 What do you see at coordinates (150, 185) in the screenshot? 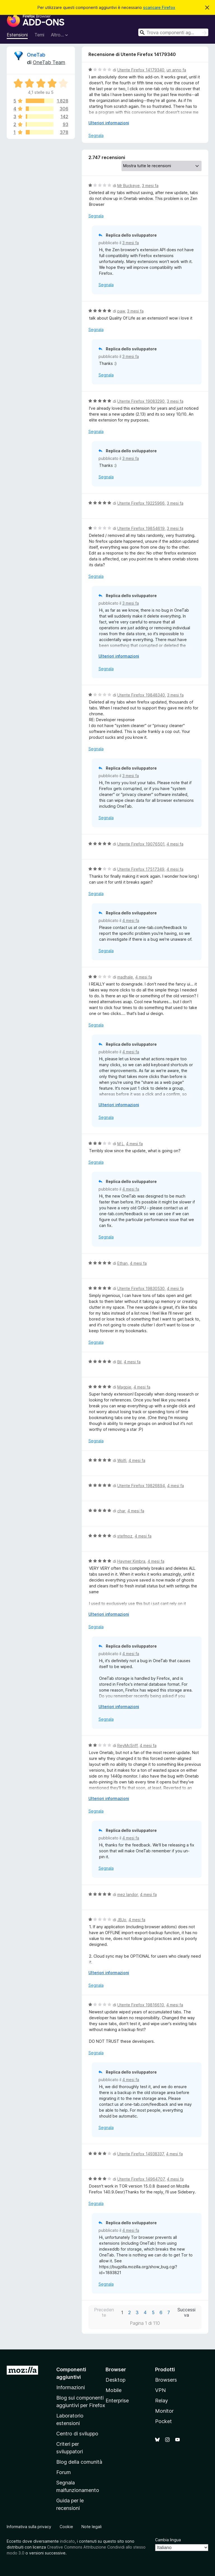
I see `3 mesi fa` at bounding box center [150, 185].